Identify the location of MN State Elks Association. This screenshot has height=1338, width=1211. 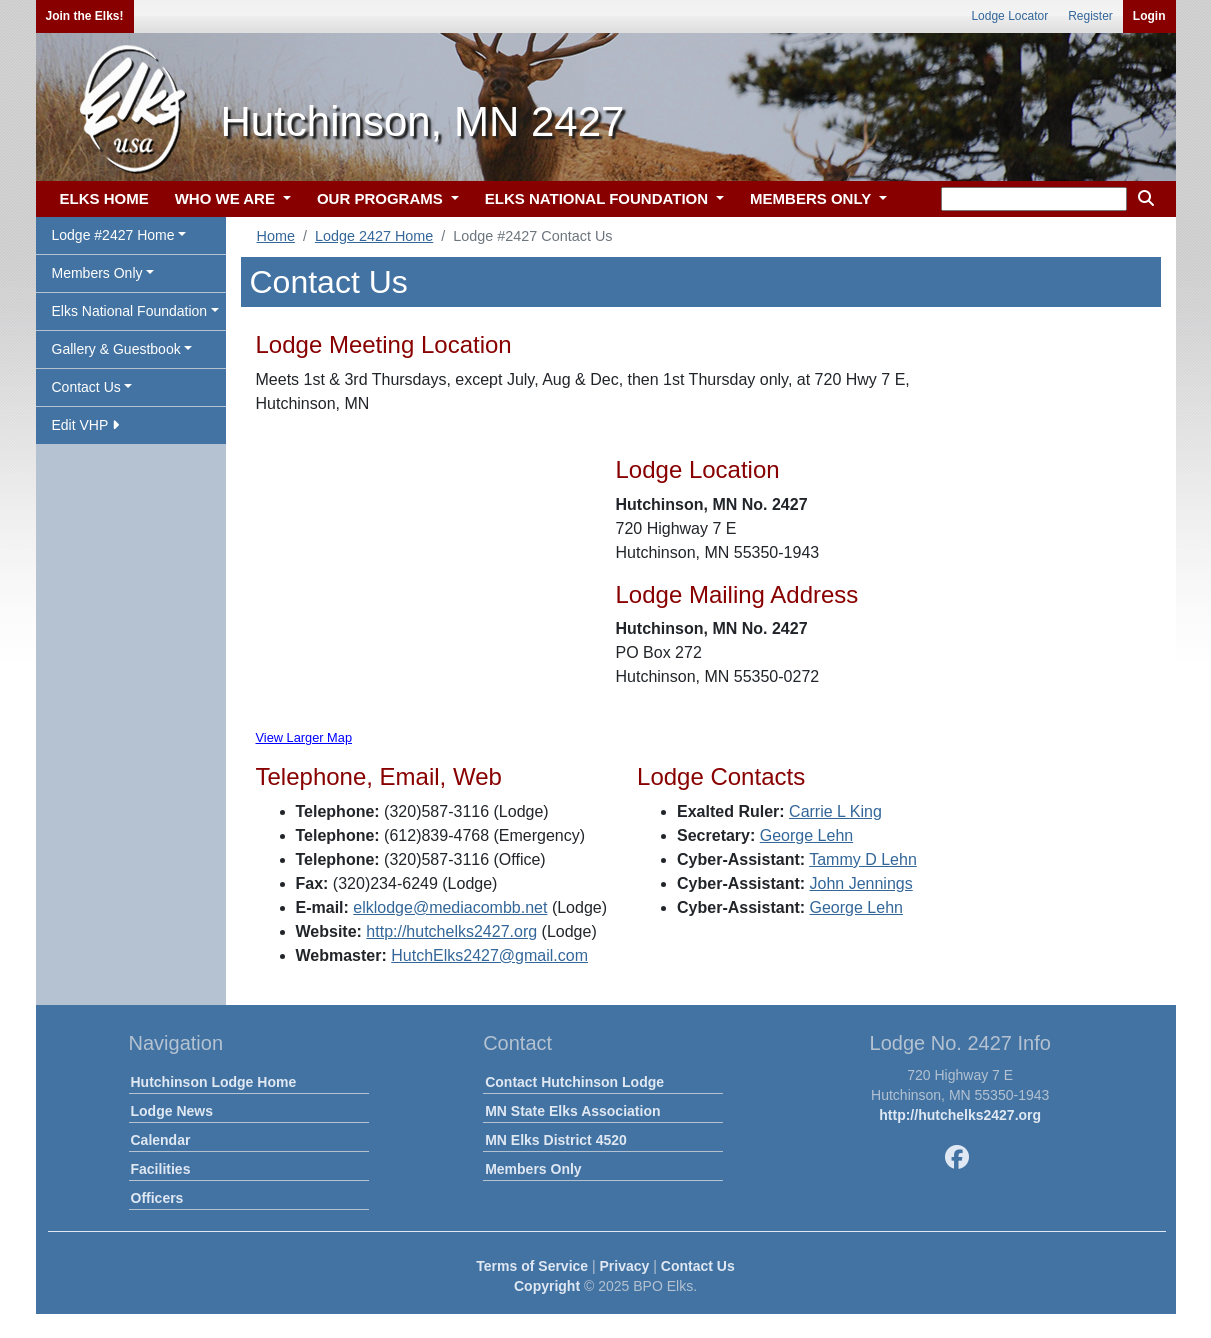
(572, 1111).